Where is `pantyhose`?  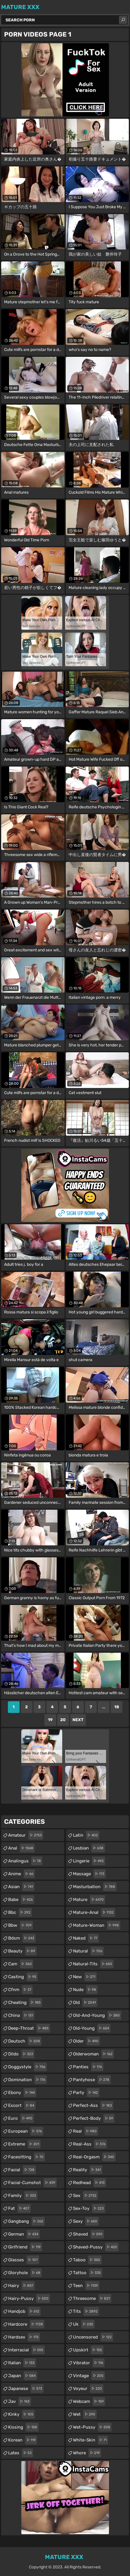
pantyhose is located at coordinates (92, 2079).